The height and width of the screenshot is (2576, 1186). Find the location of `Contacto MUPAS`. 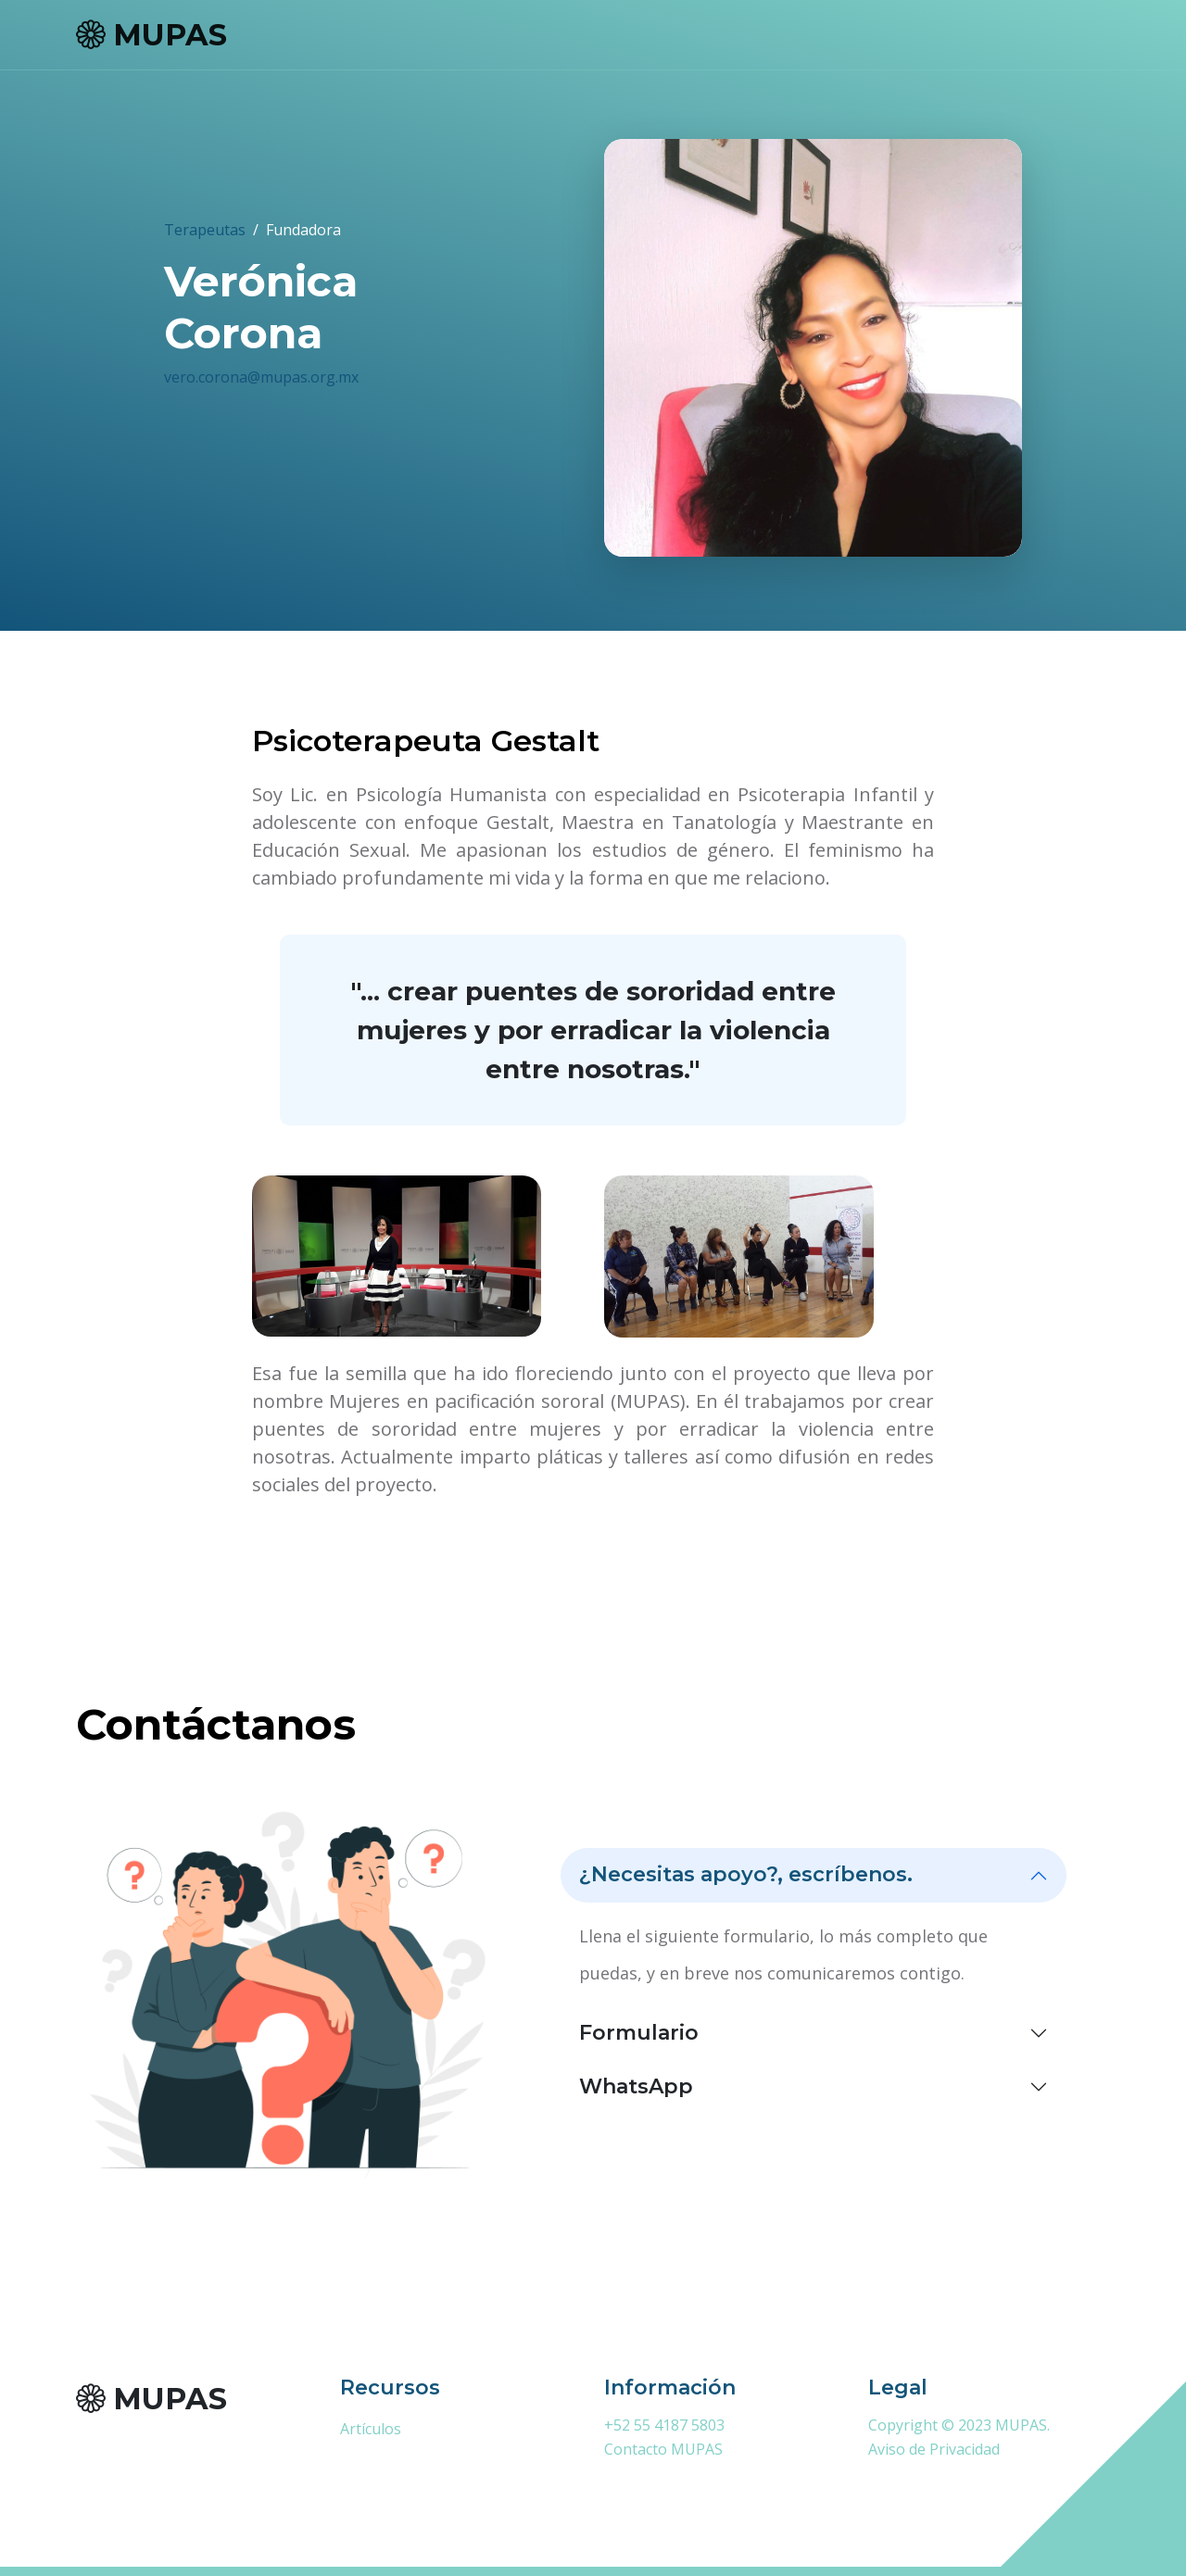

Contacto MUPAS is located at coordinates (663, 2449).